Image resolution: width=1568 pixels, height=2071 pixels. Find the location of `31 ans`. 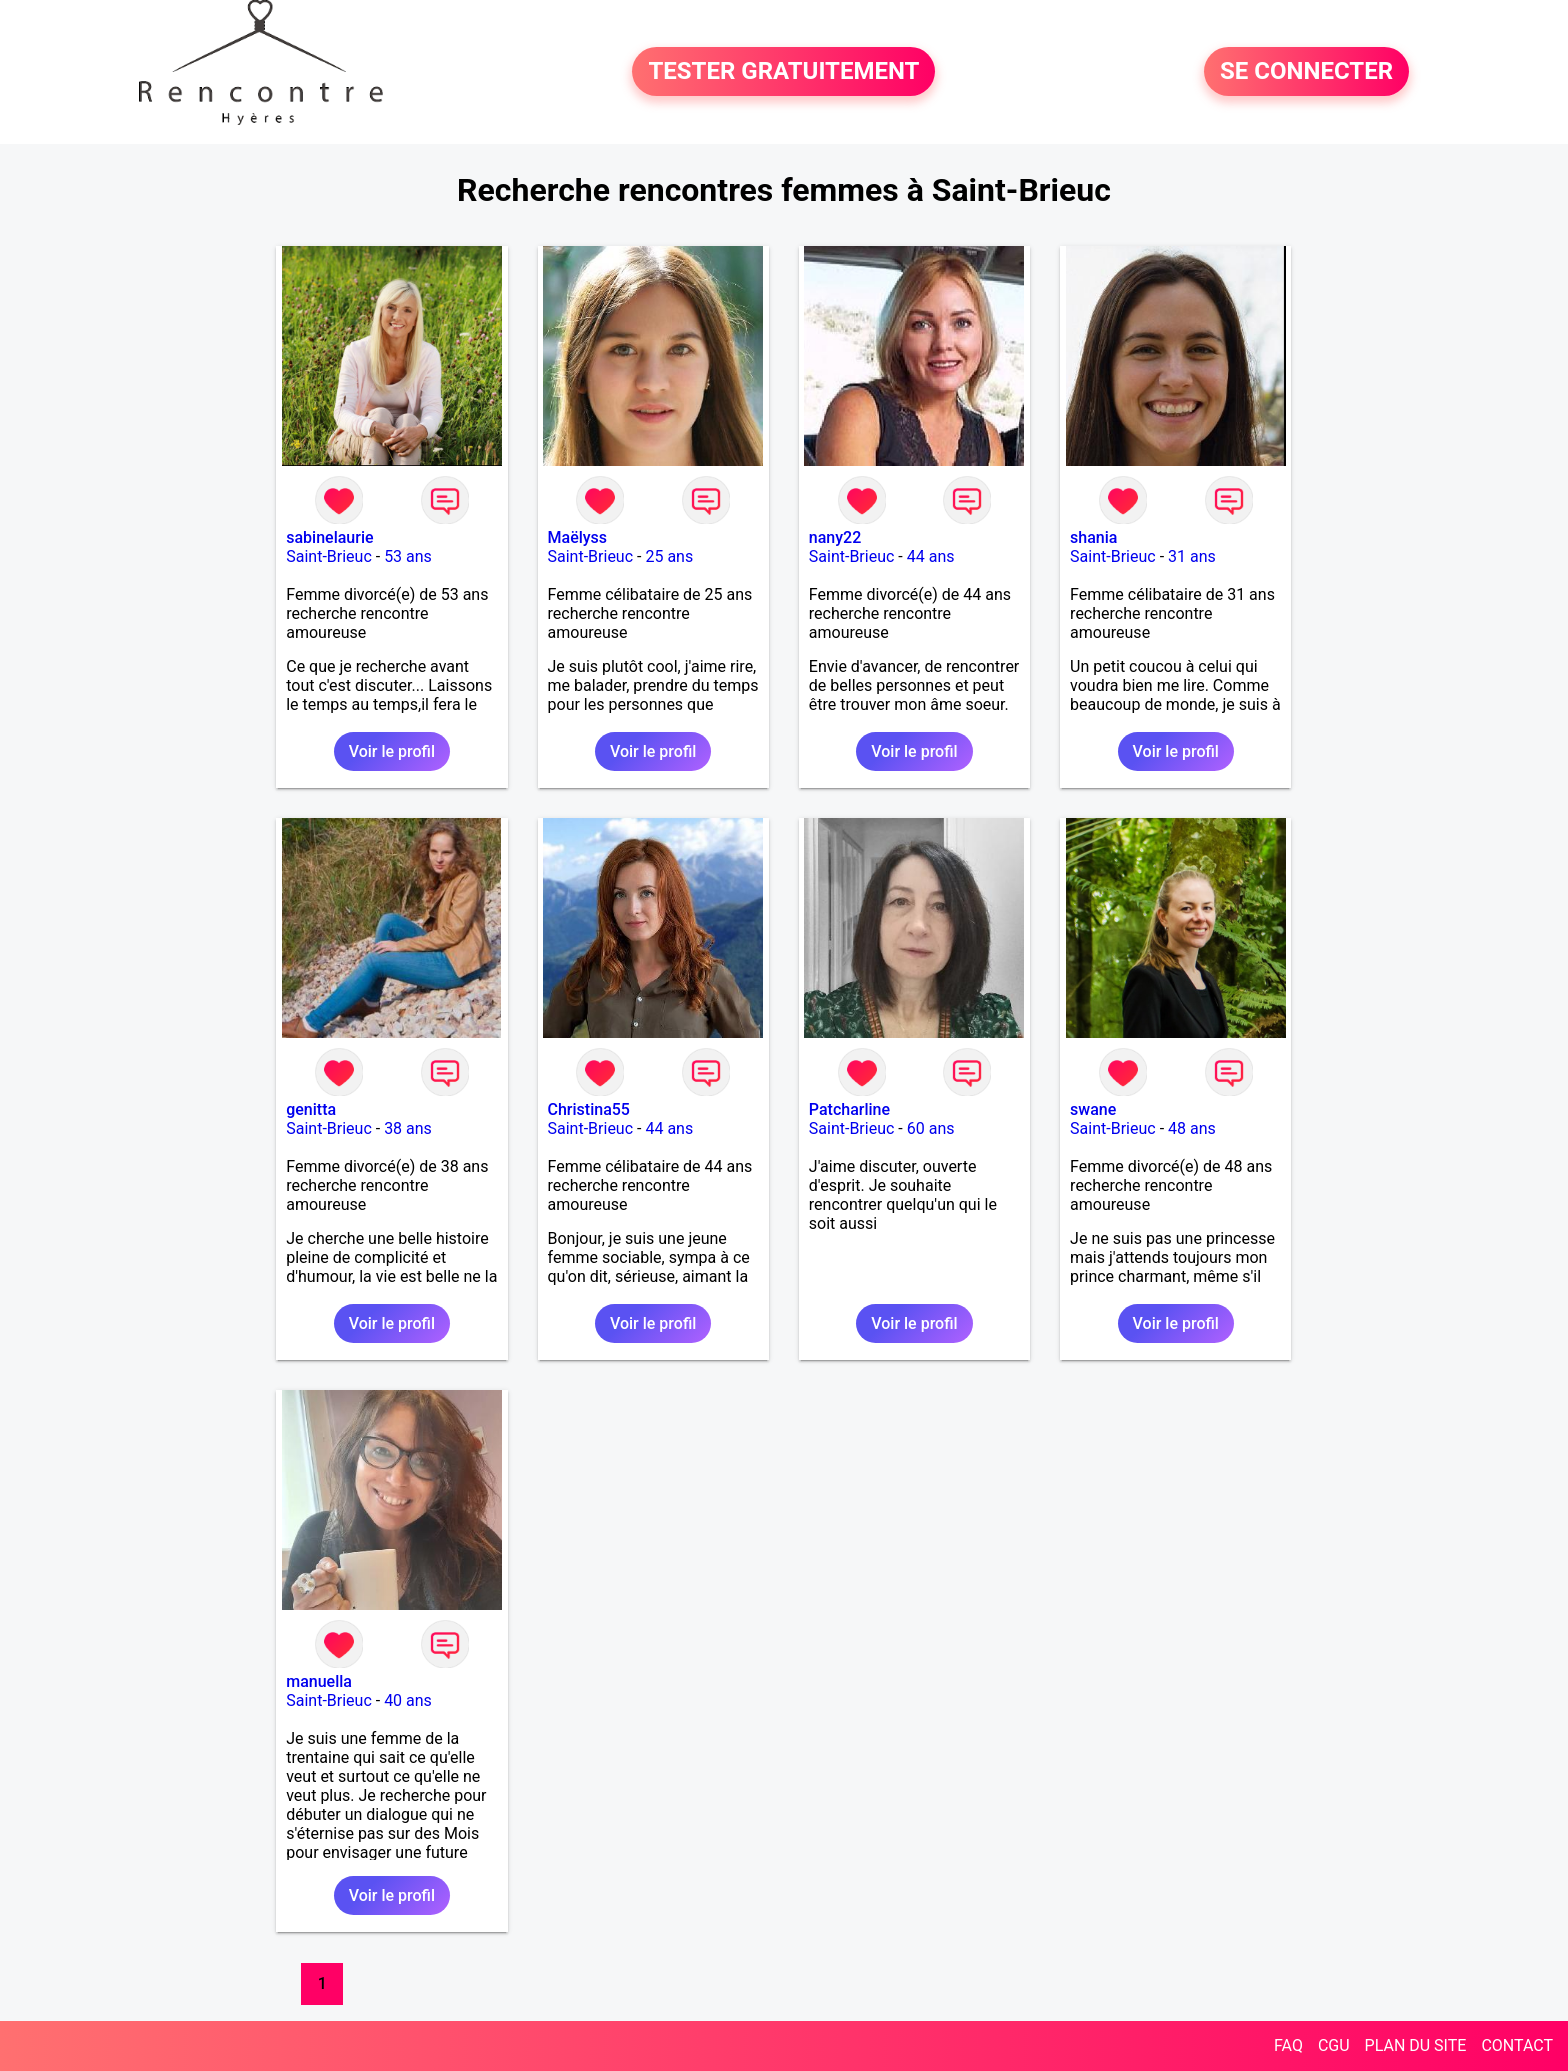

31 ans is located at coordinates (1192, 556).